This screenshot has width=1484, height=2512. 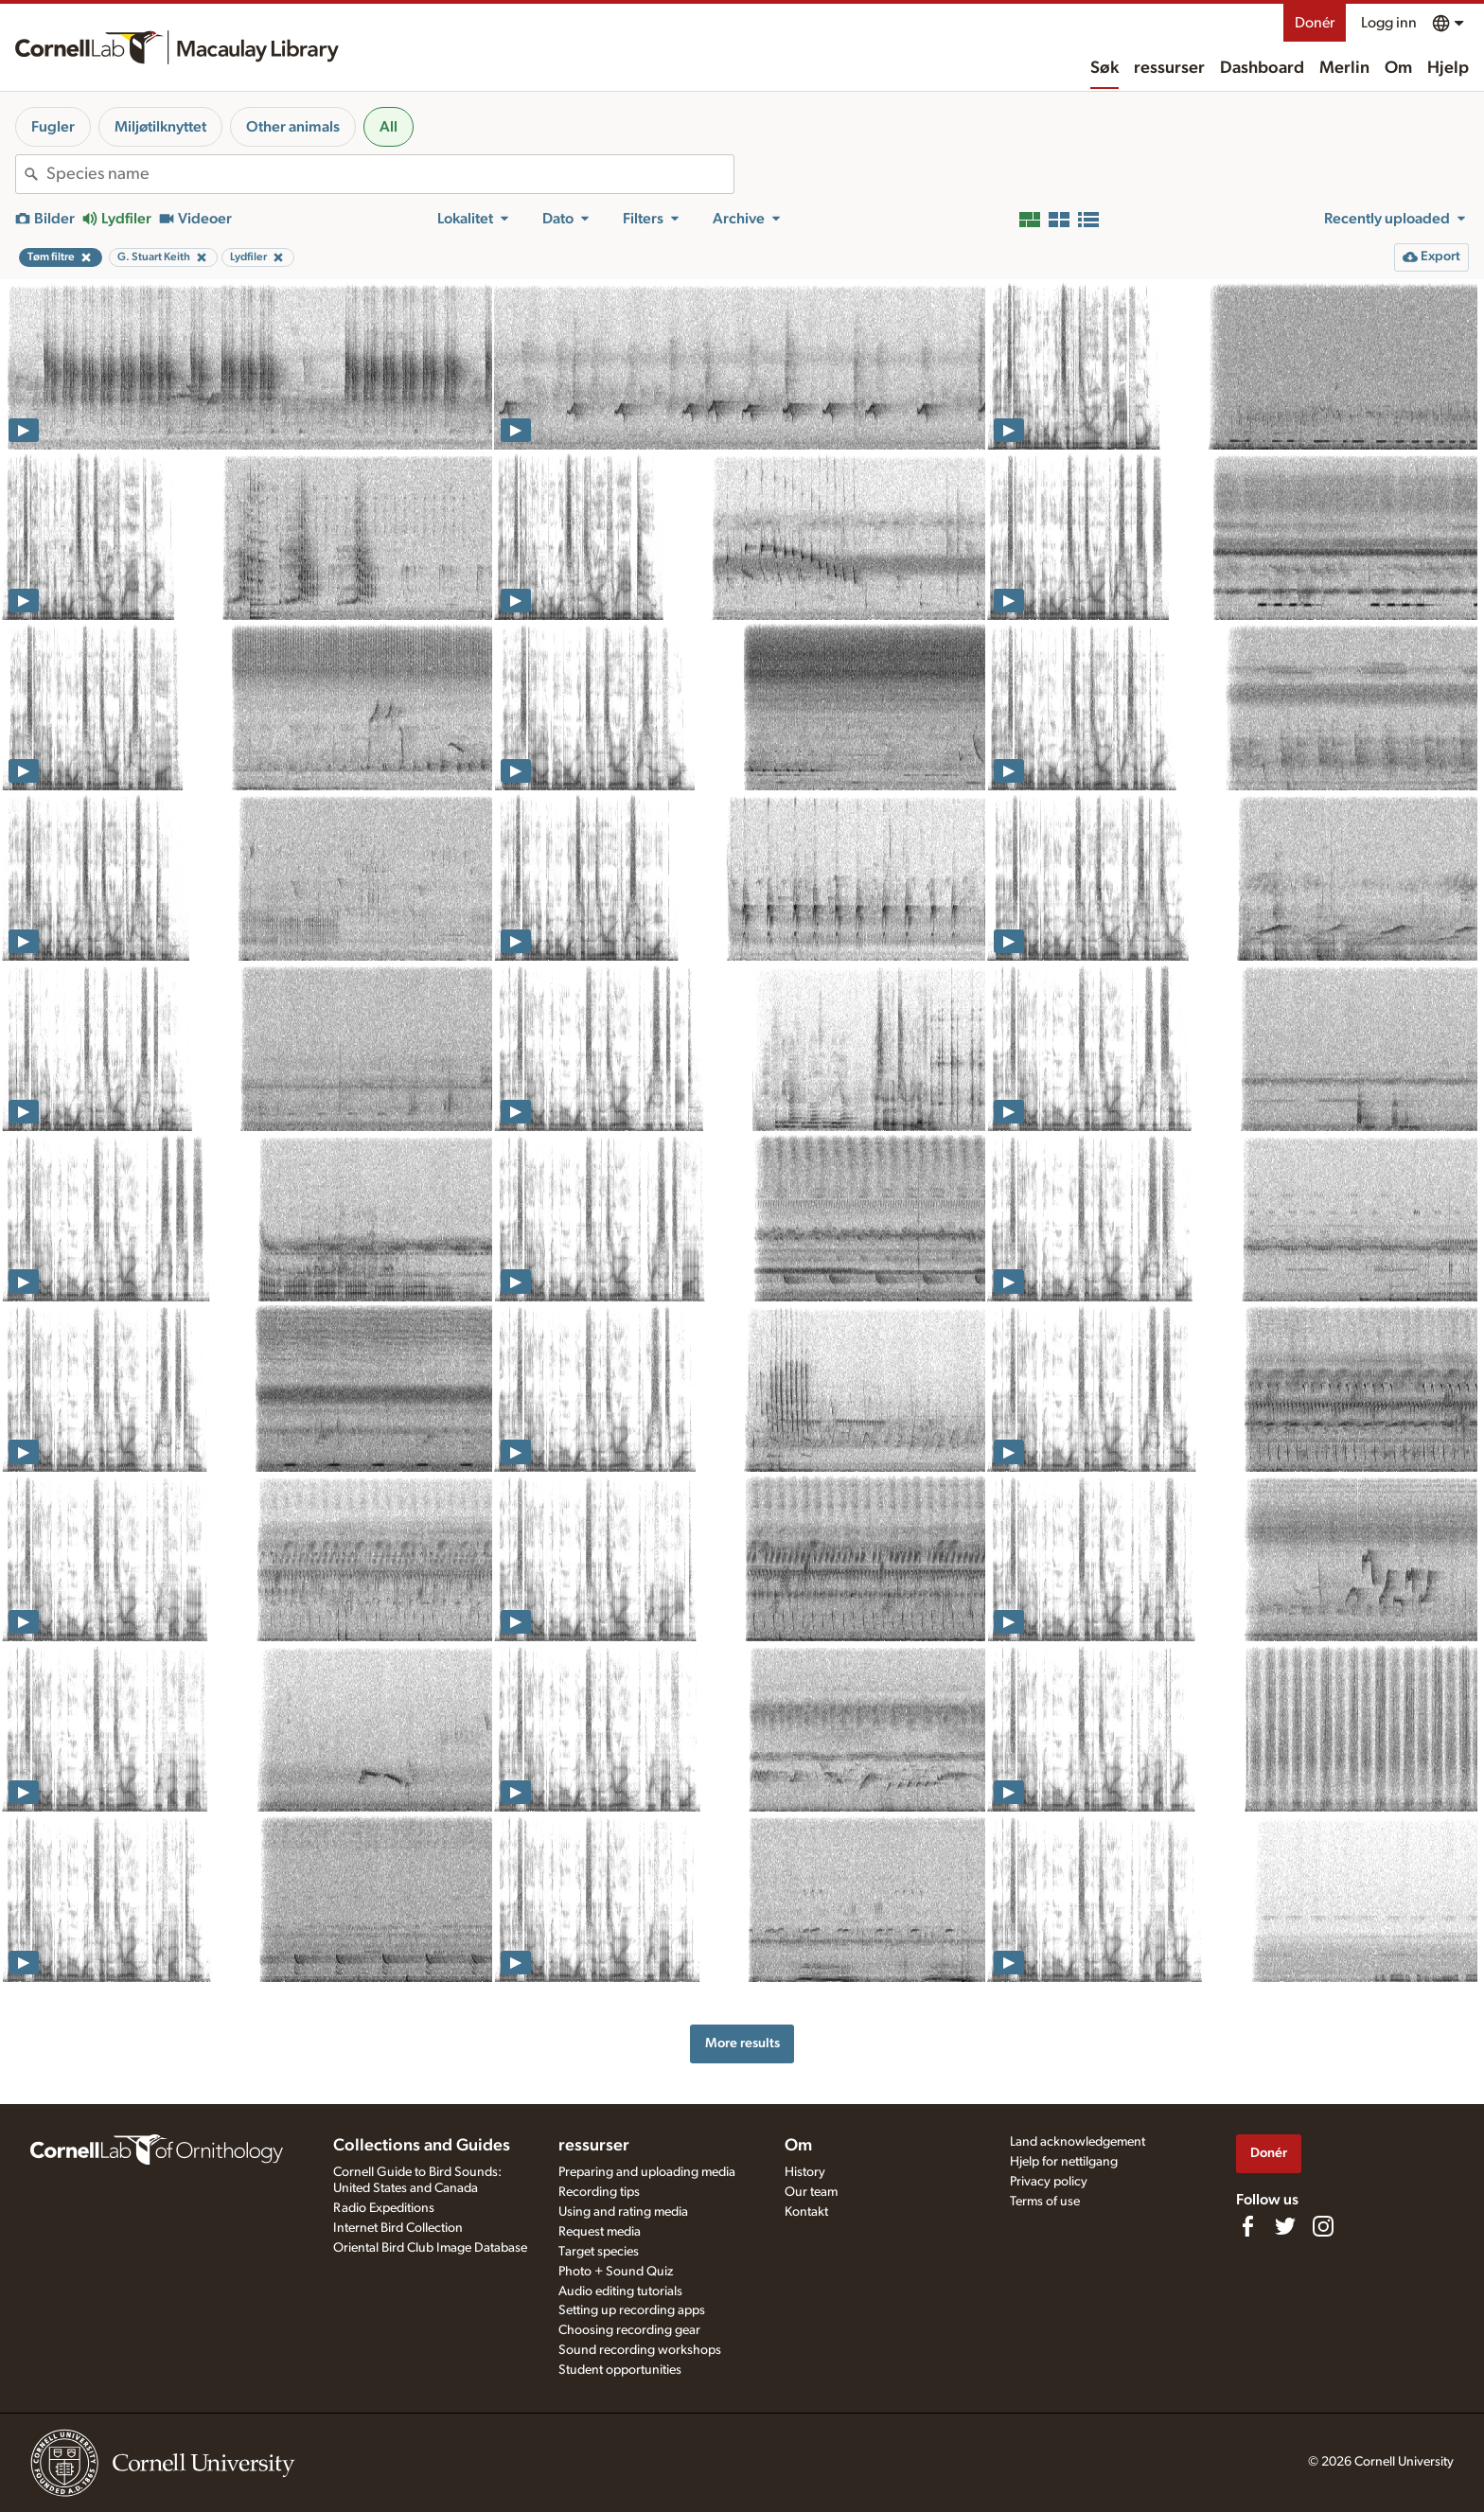 What do you see at coordinates (805, 2172) in the screenshot?
I see `History` at bounding box center [805, 2172].